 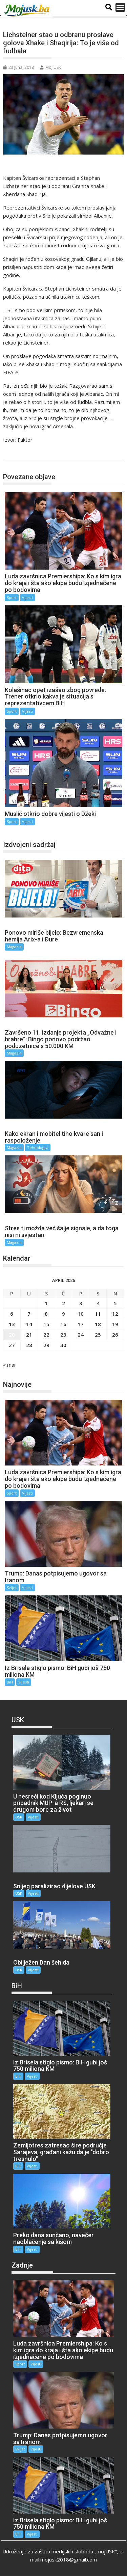 I want to click on 12 [Članak objavljen 12. April 2026.], so click(x=115, y=1313).